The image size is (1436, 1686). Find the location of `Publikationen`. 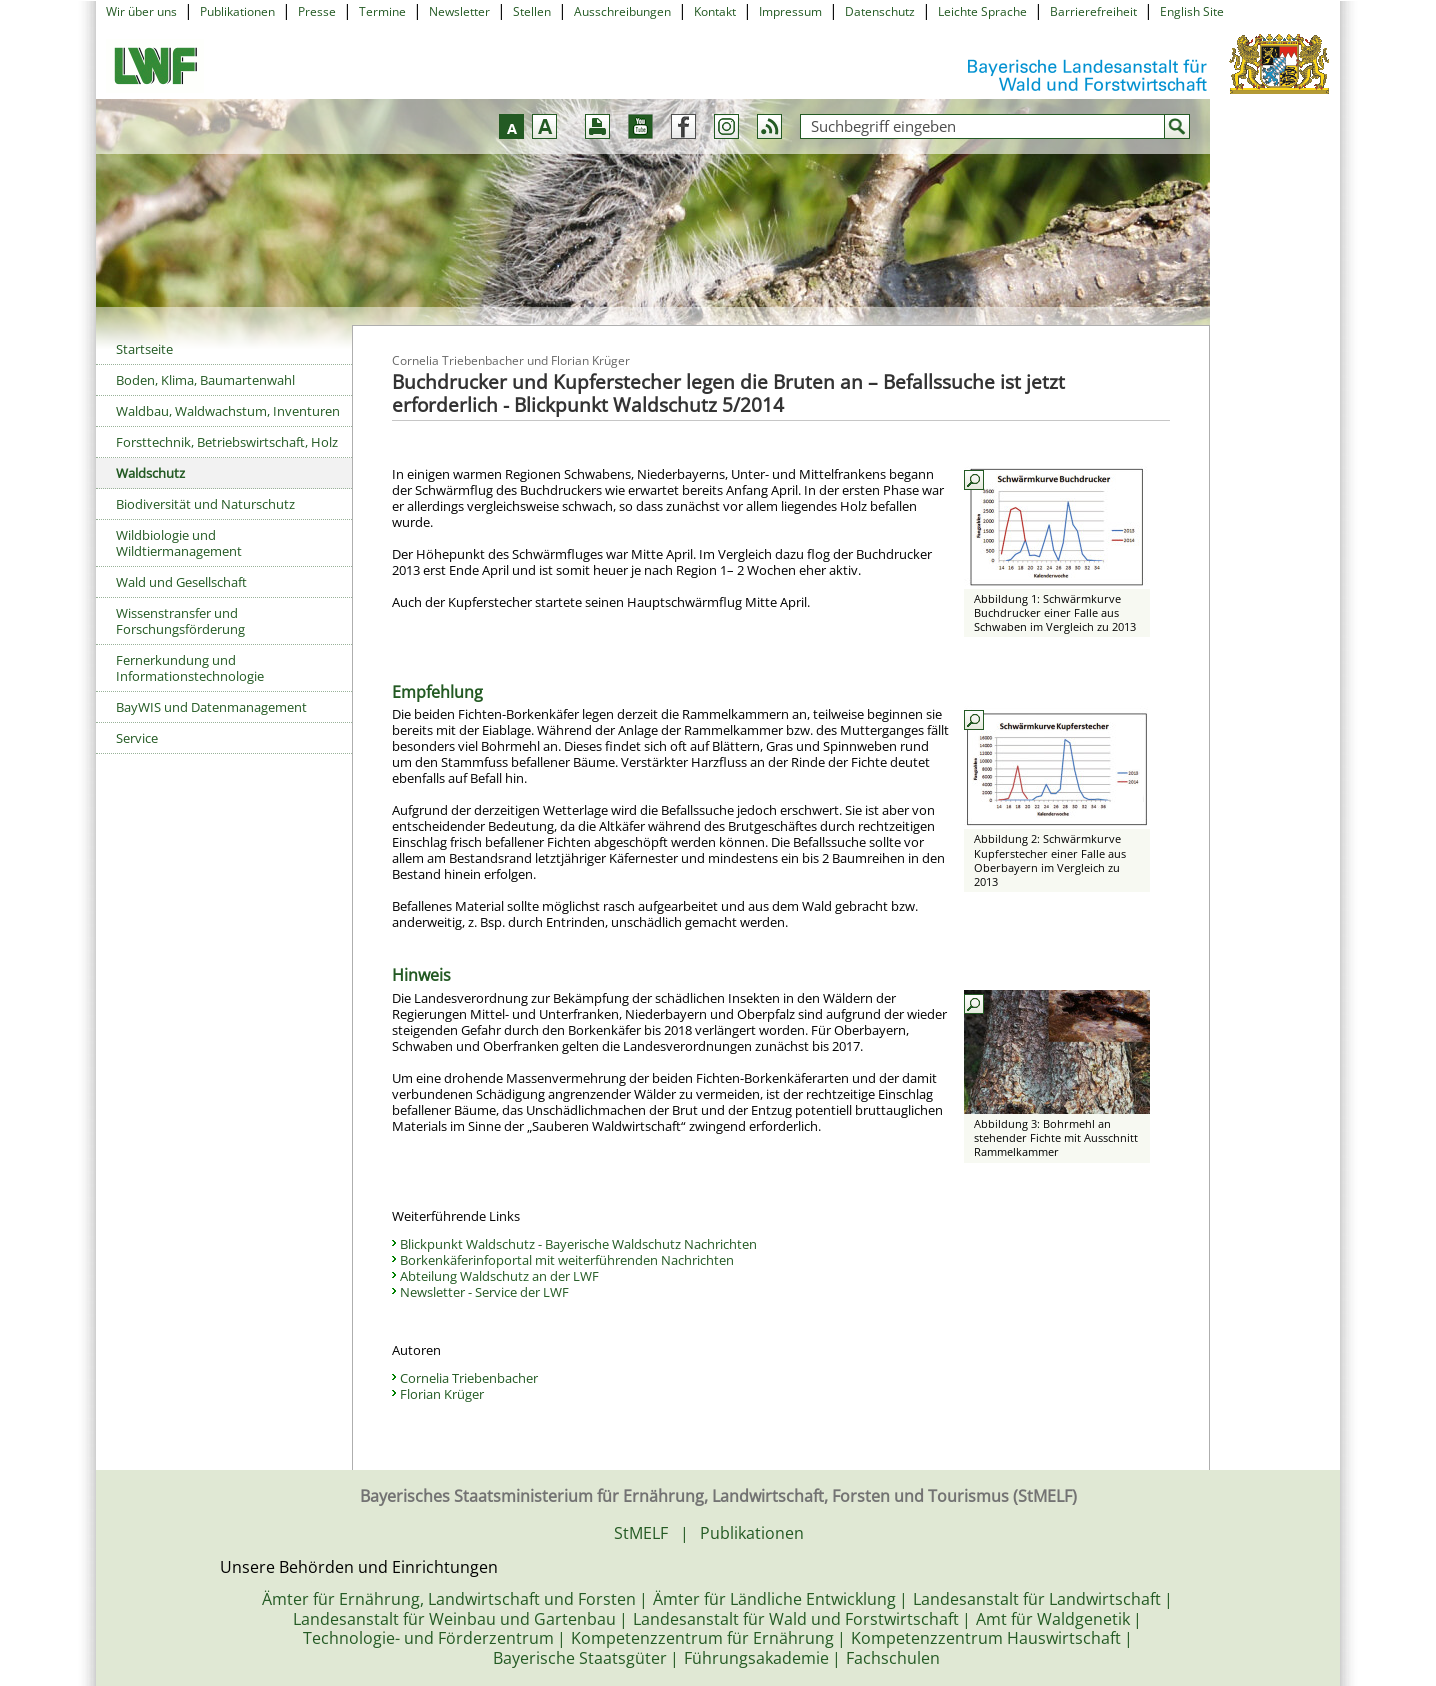

Publikationen is located at coordinates (237, 11).